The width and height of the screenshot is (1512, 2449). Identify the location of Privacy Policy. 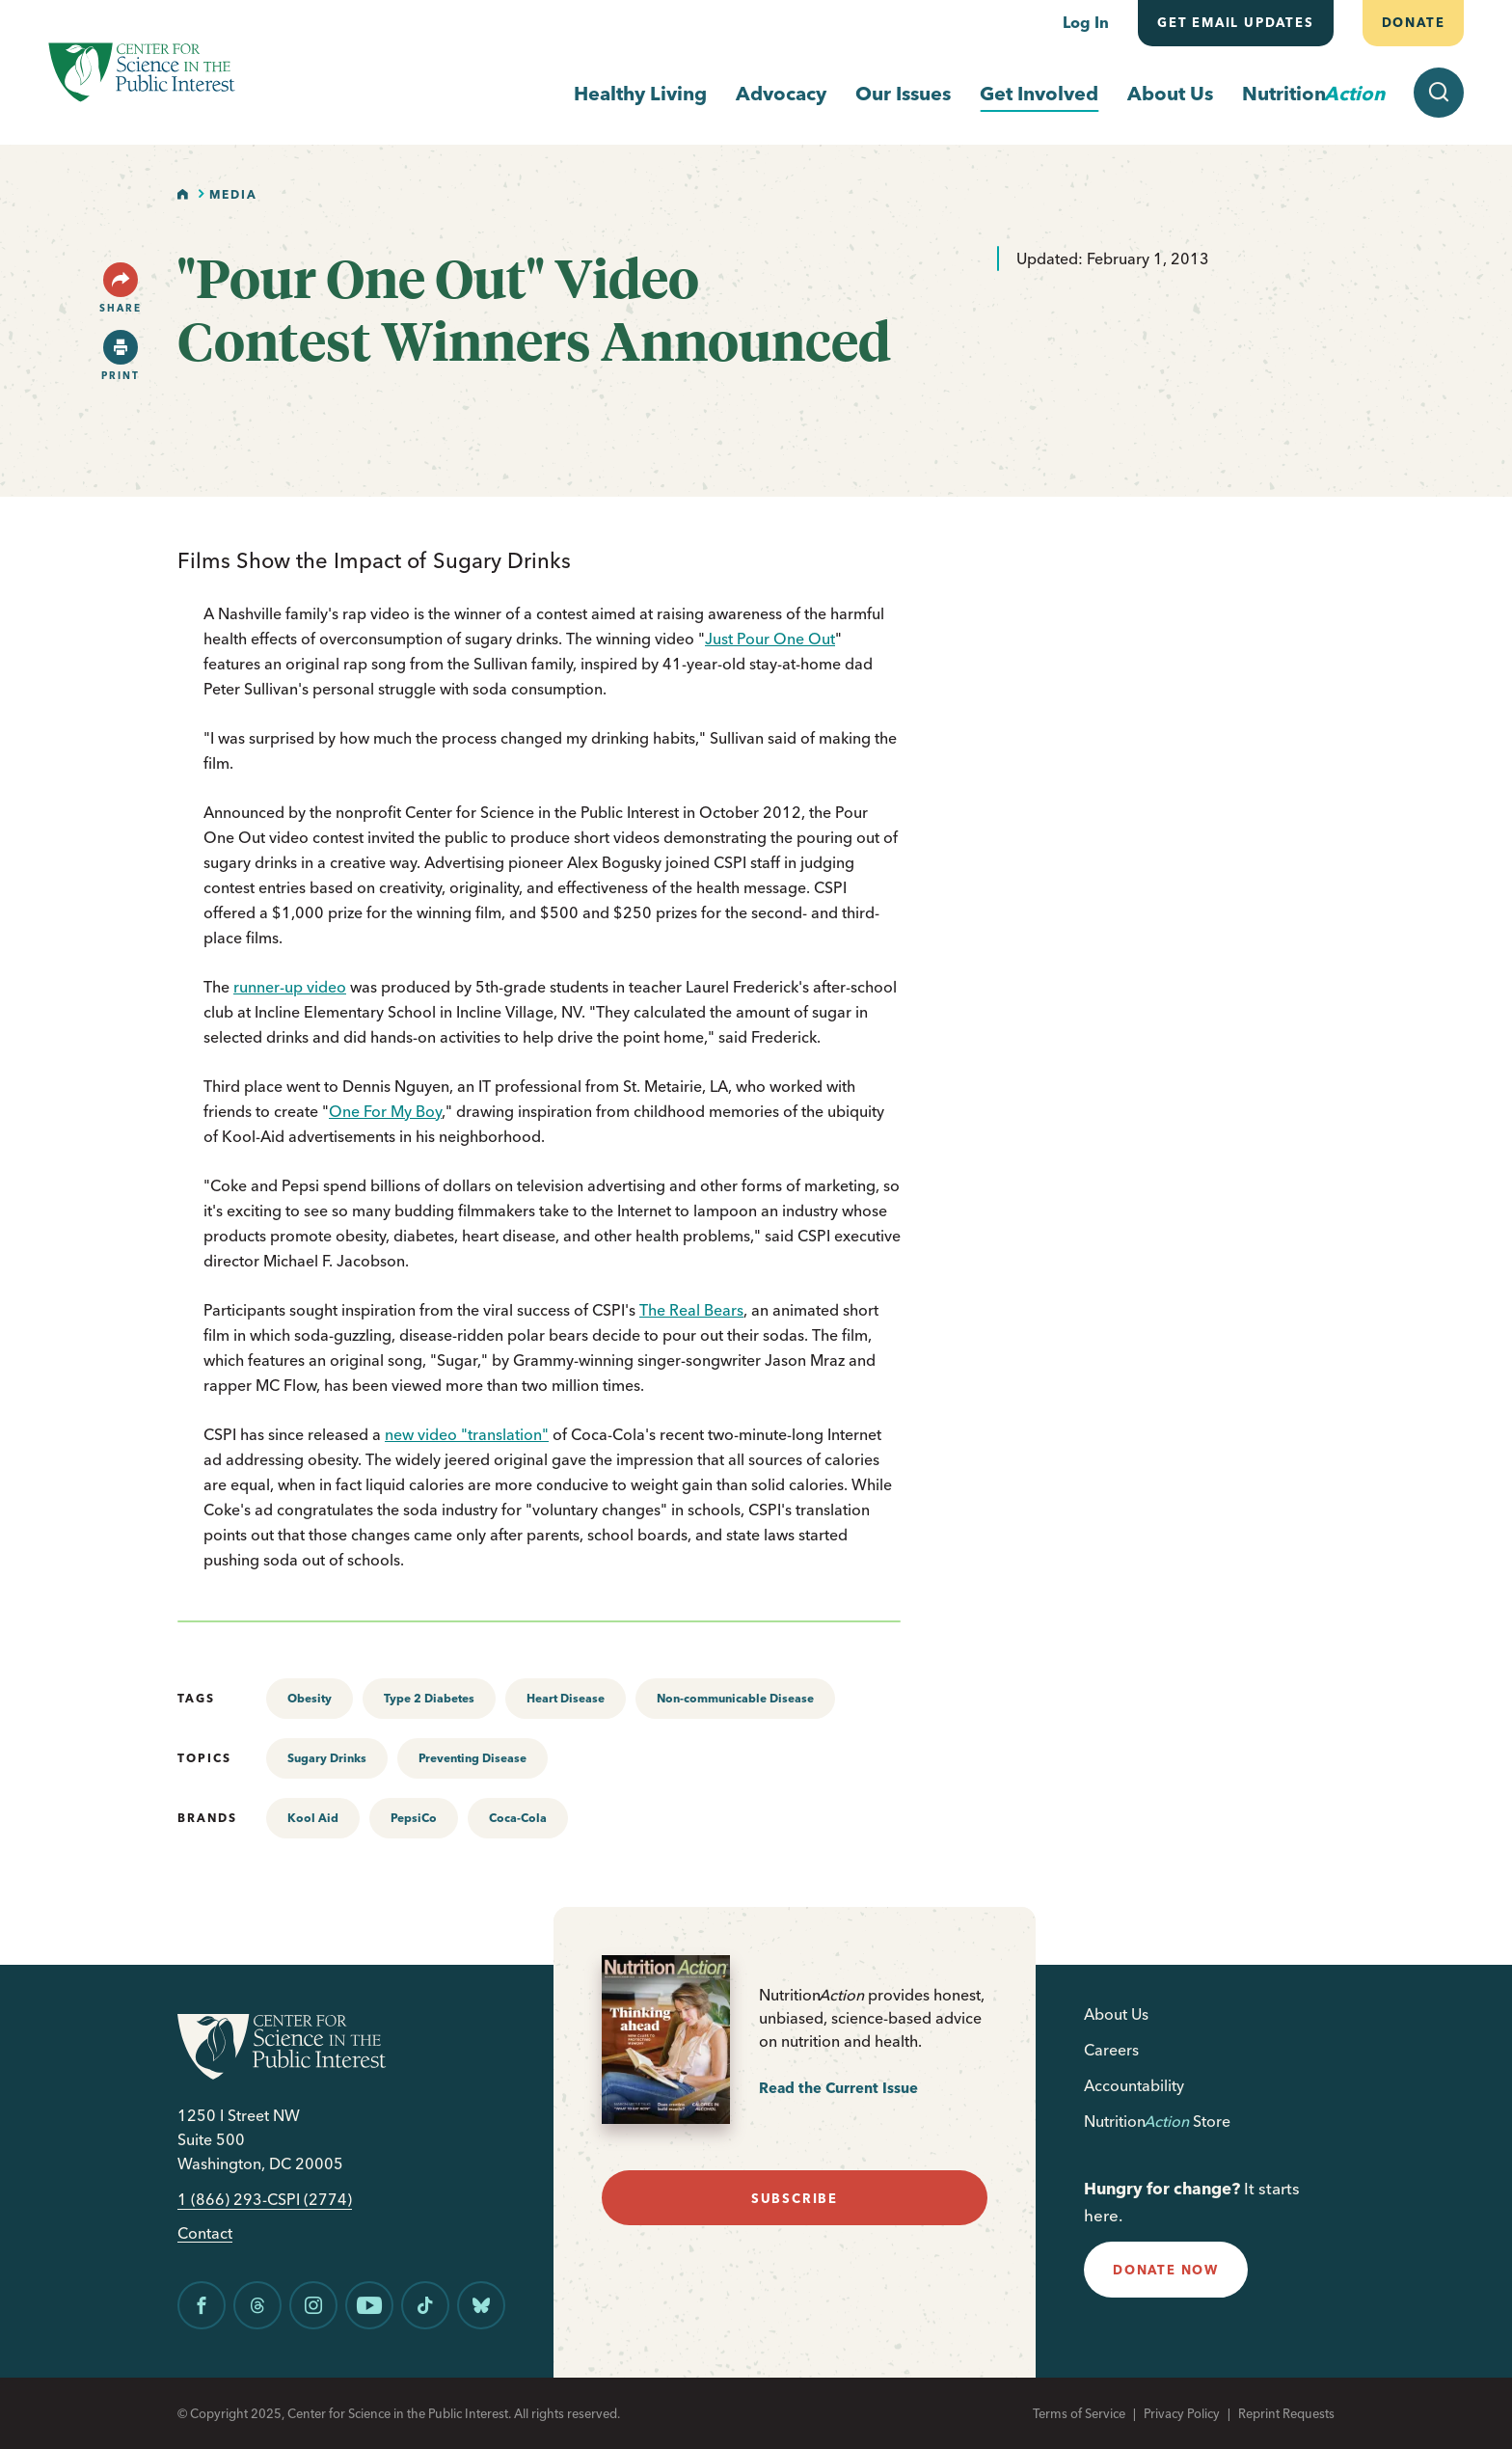
(1182, 2413).